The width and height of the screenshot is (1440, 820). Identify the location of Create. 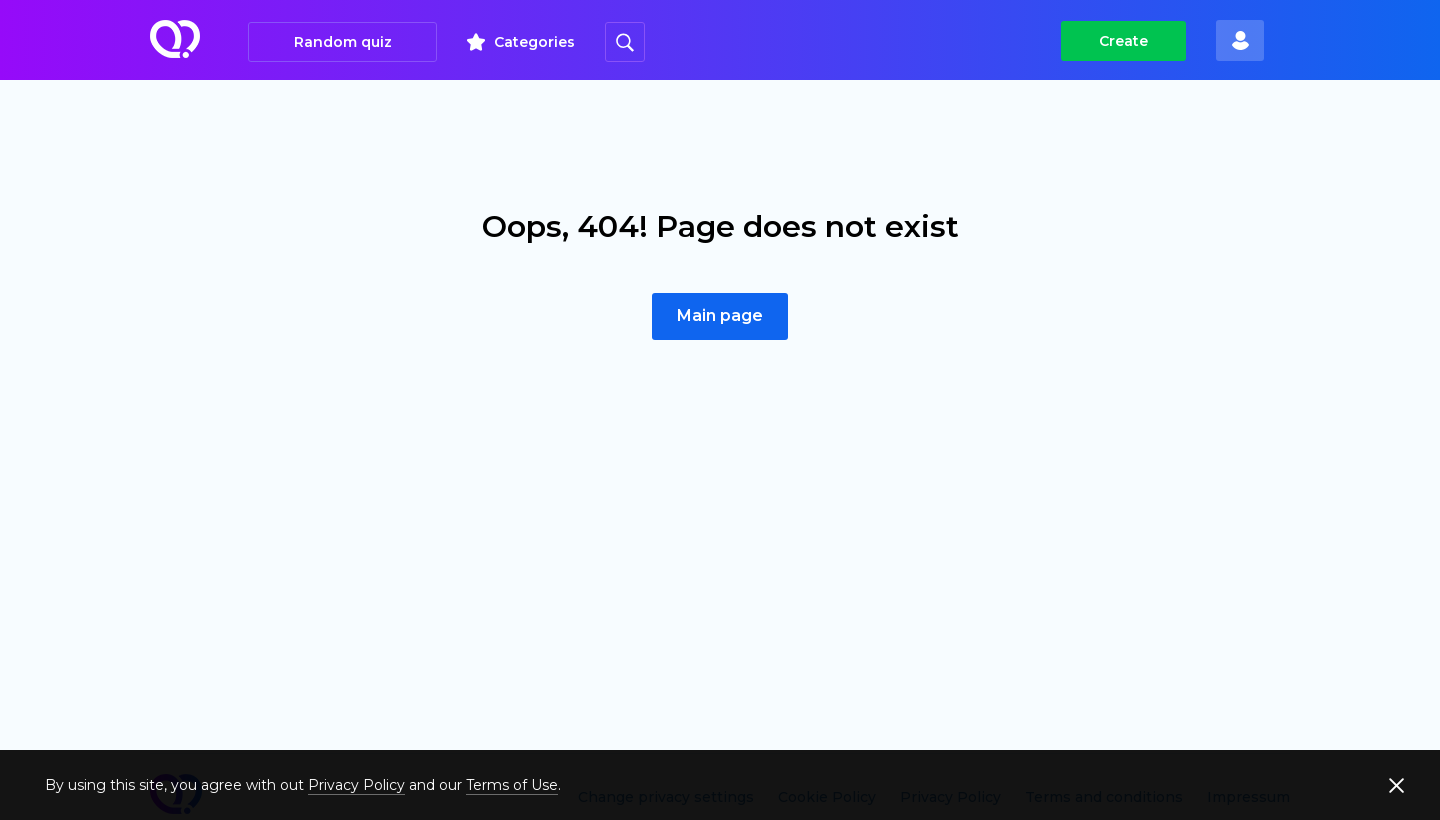
(1123, 41).